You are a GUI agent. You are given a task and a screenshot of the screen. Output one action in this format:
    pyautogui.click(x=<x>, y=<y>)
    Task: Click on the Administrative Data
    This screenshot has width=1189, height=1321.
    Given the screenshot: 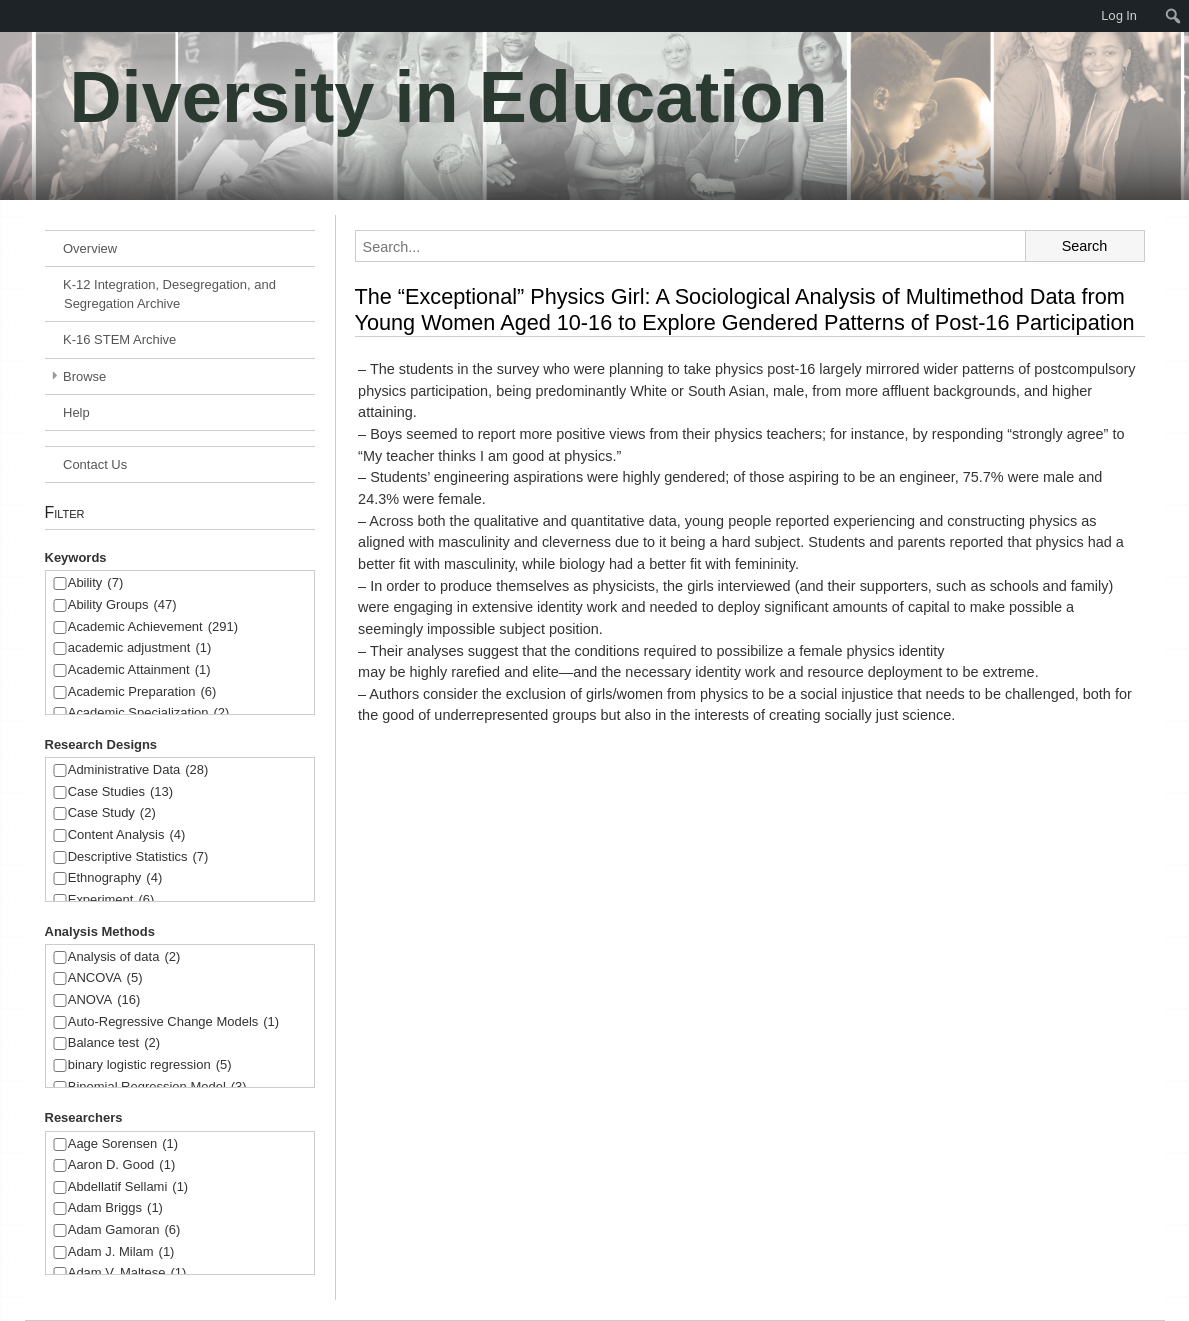 What is the action you would take?
    pyautogui.click(x=138, y=770)
    